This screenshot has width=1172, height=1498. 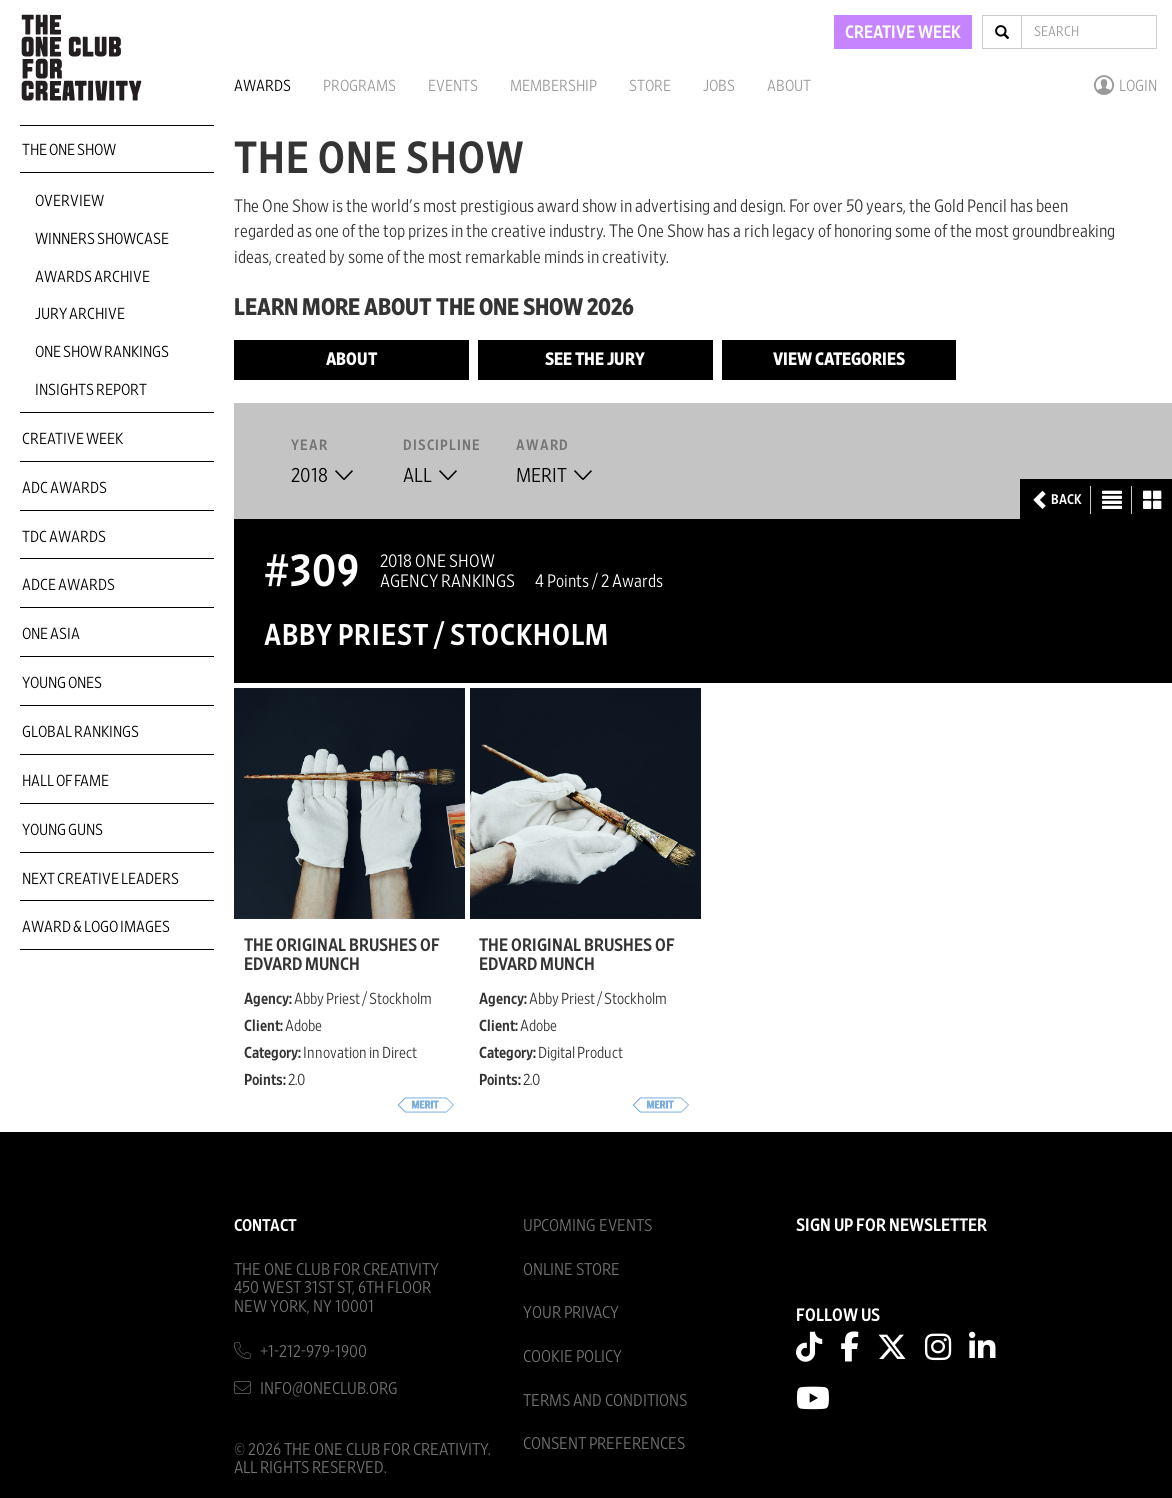 I want to click on The Original Brushes of Edvard Munch, so click(x=342, y=955).